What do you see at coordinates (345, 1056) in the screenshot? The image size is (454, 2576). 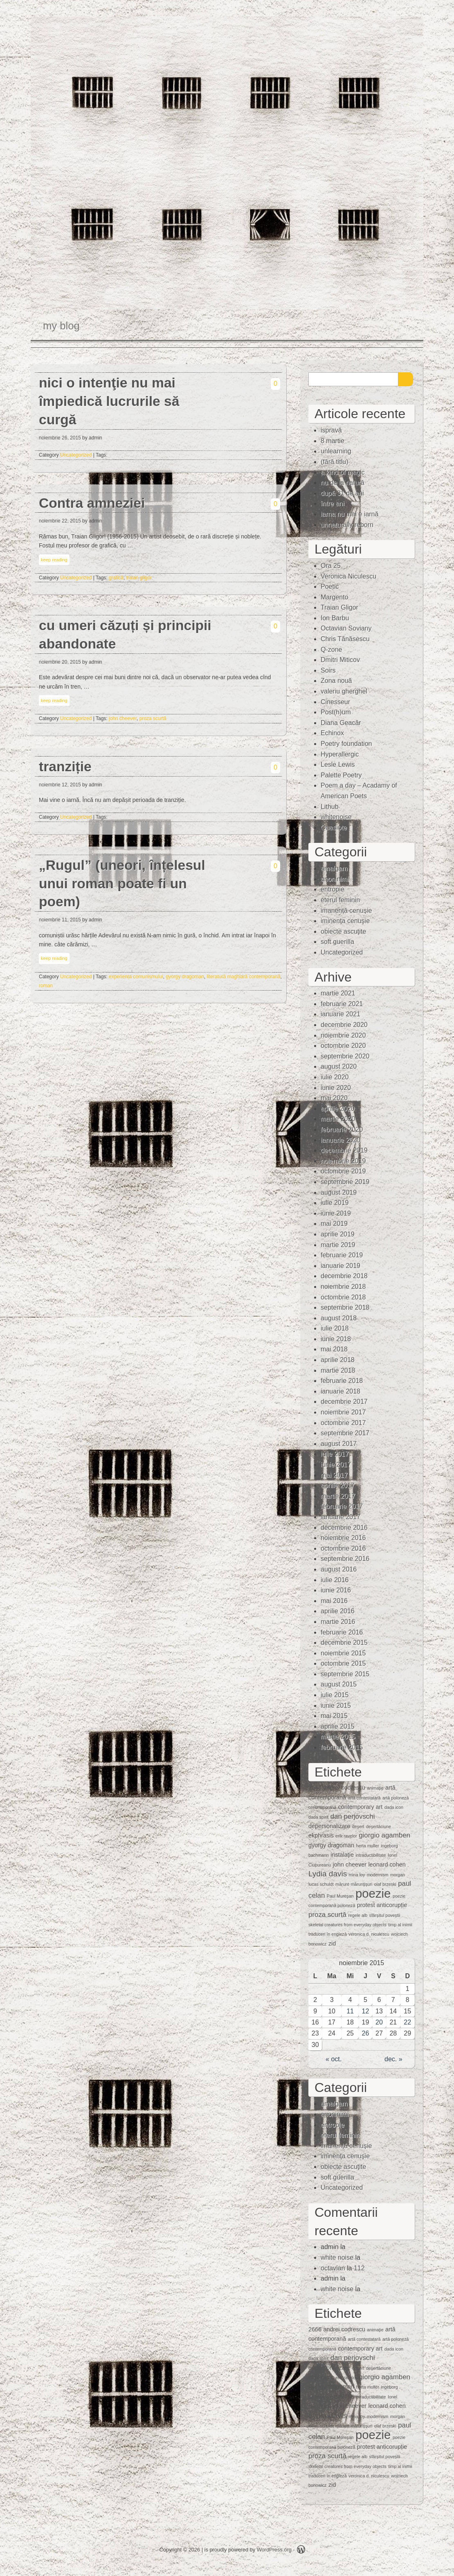 I see `septembrie 2020` at bounding box center [345, 1056].